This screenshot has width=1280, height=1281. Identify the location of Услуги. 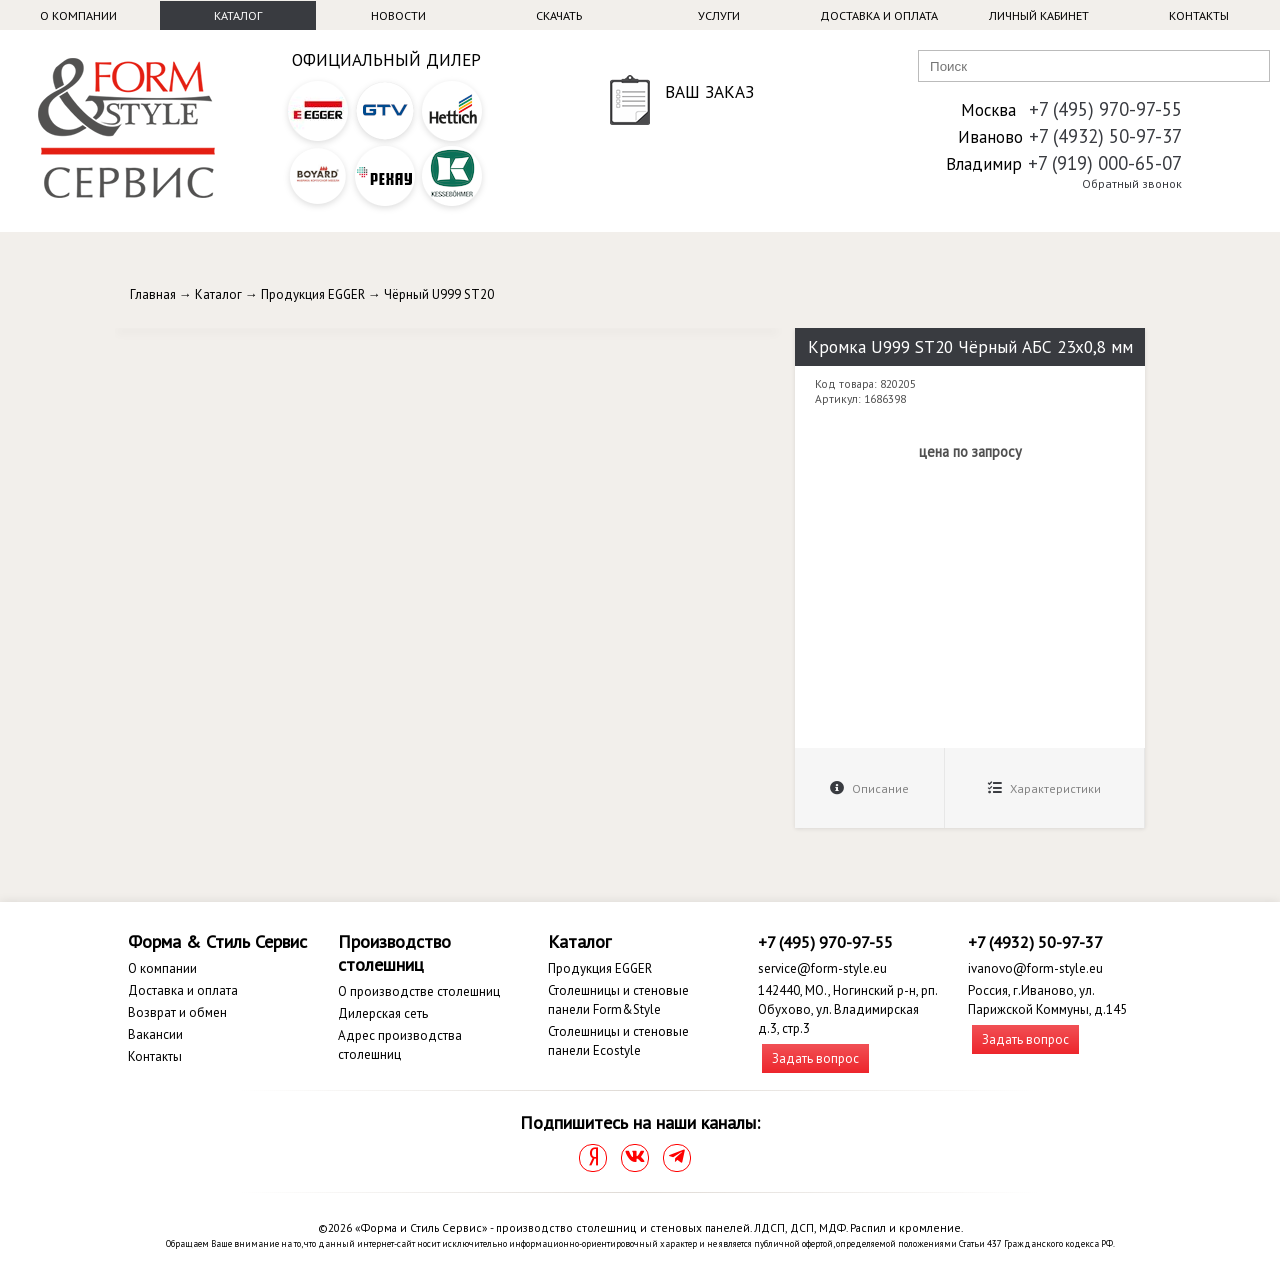
(719, 15).